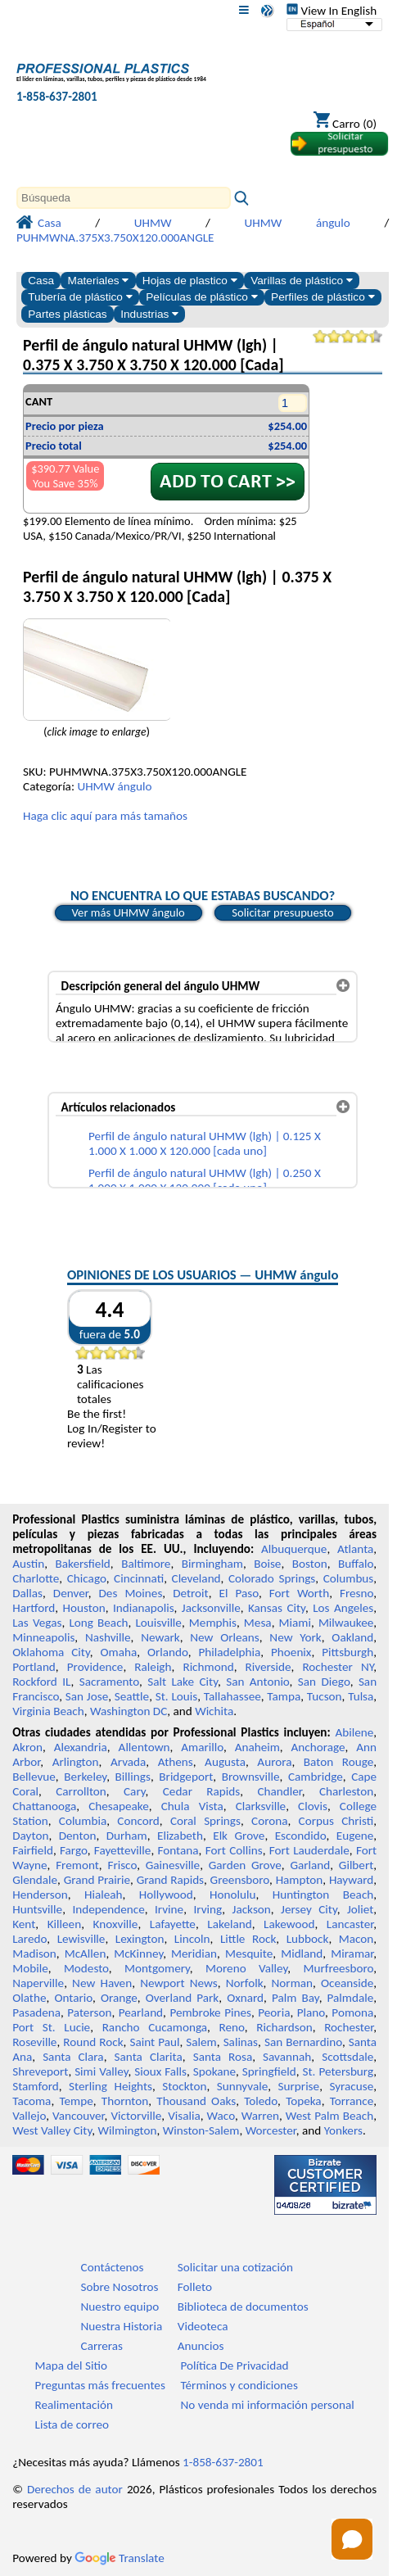 The width and height of the screenshot is (397, 2576). Describe the element at coordinates (154, 2042) in the screenshot. I see `Saint Paul` at that location.